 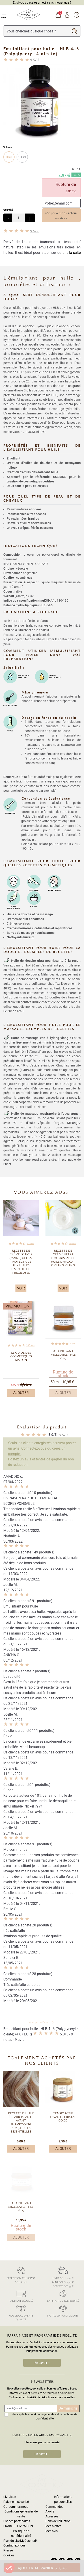 I want to click on Je m'inscris, so click(x=68, y=2408).